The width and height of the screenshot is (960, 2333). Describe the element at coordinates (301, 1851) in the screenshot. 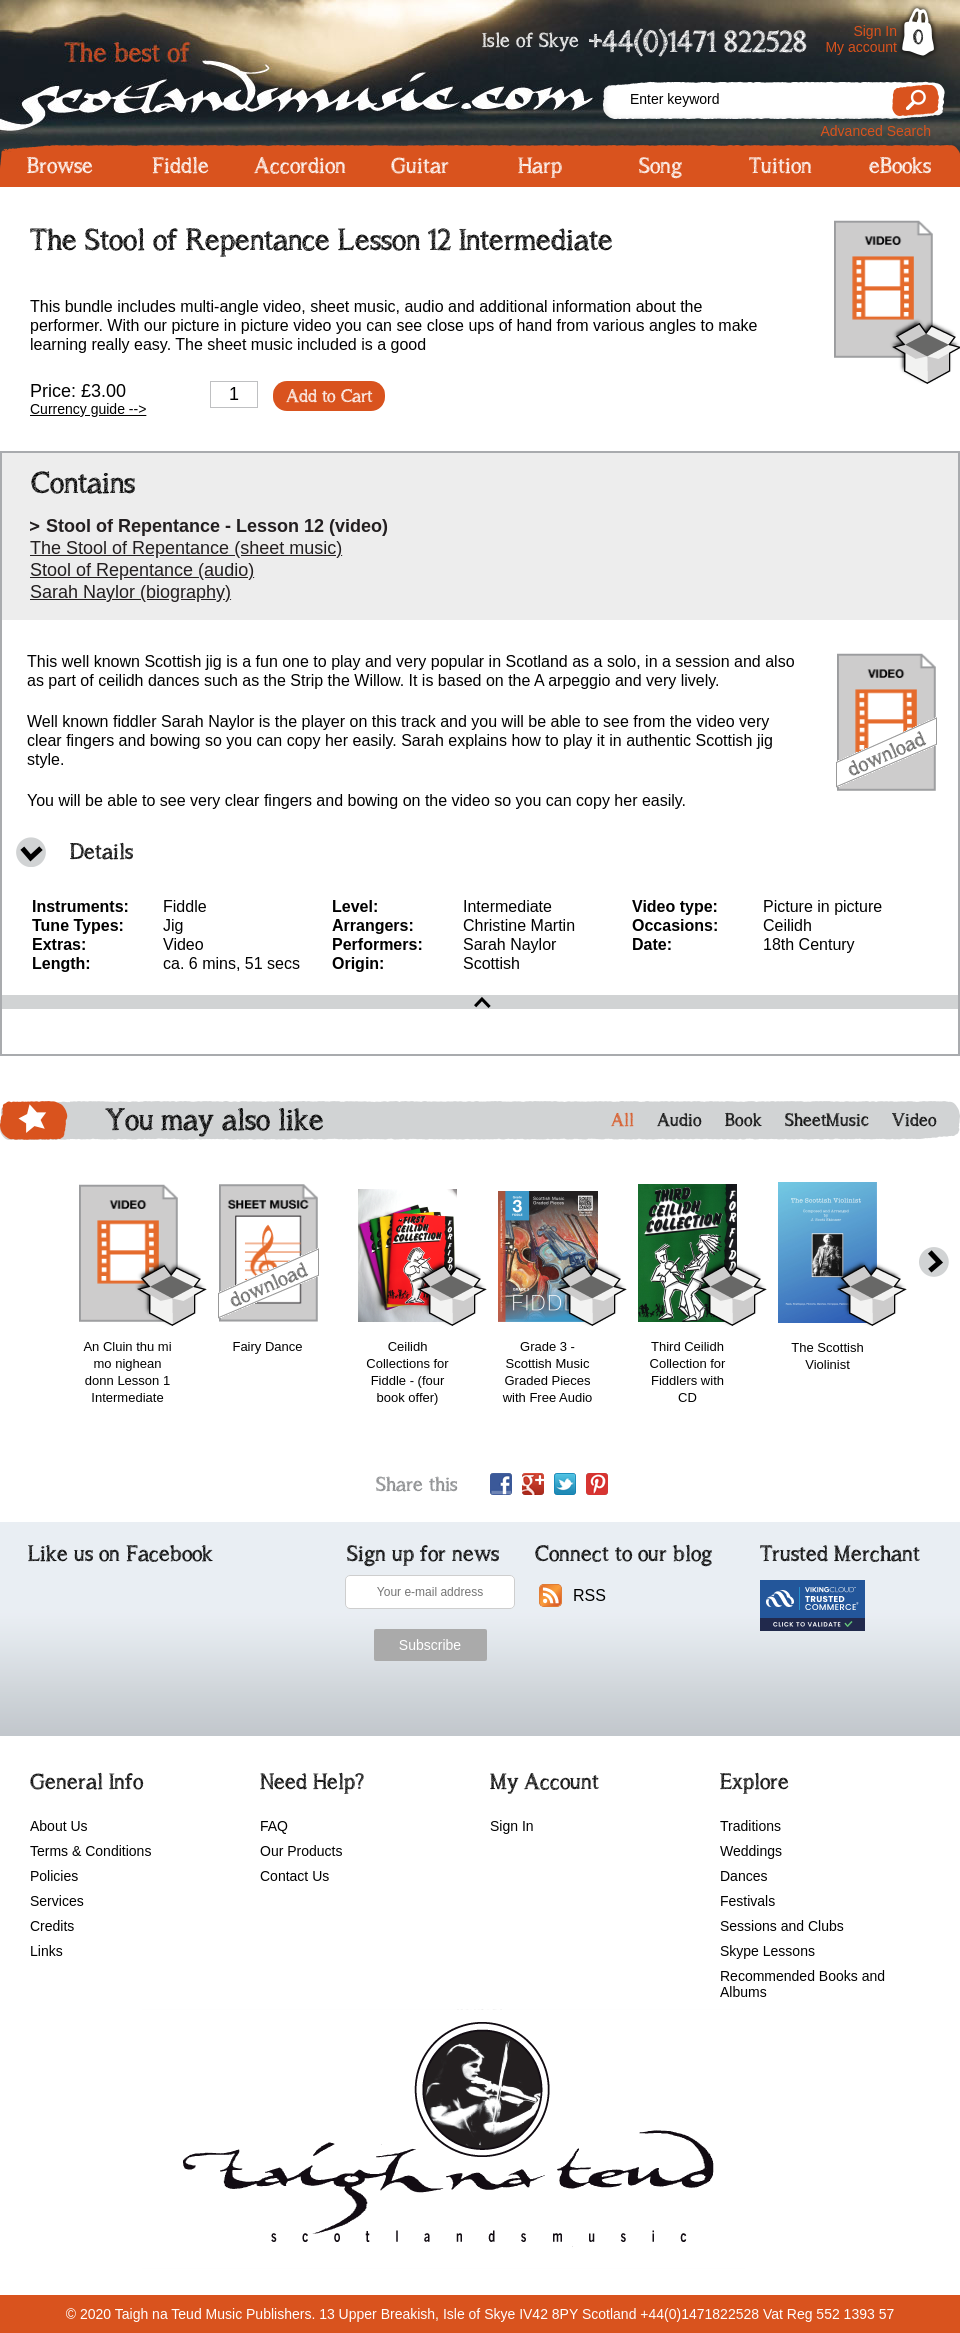

I see `Our Products` at that location.